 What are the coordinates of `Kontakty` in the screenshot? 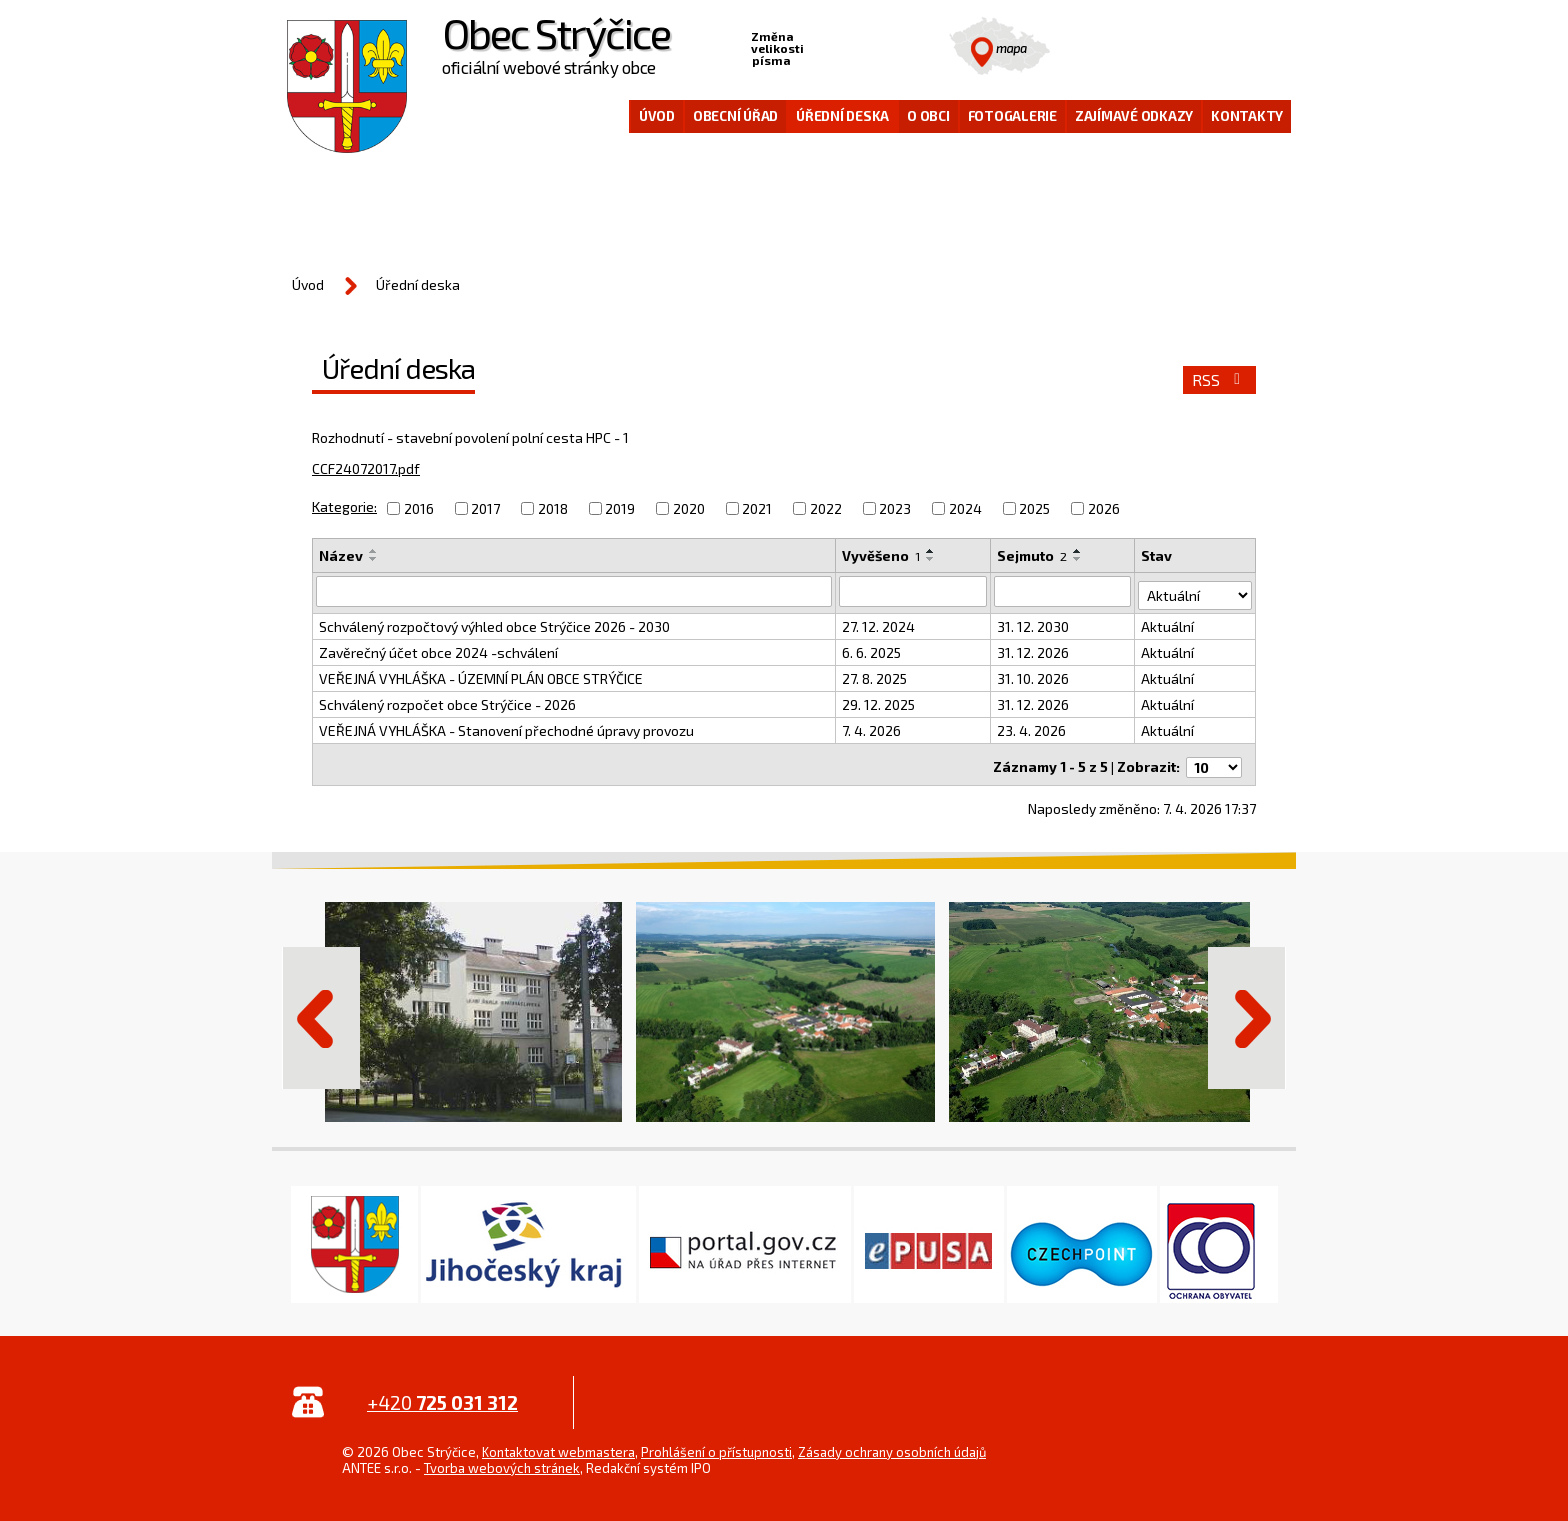 It's located at (1247, 116).